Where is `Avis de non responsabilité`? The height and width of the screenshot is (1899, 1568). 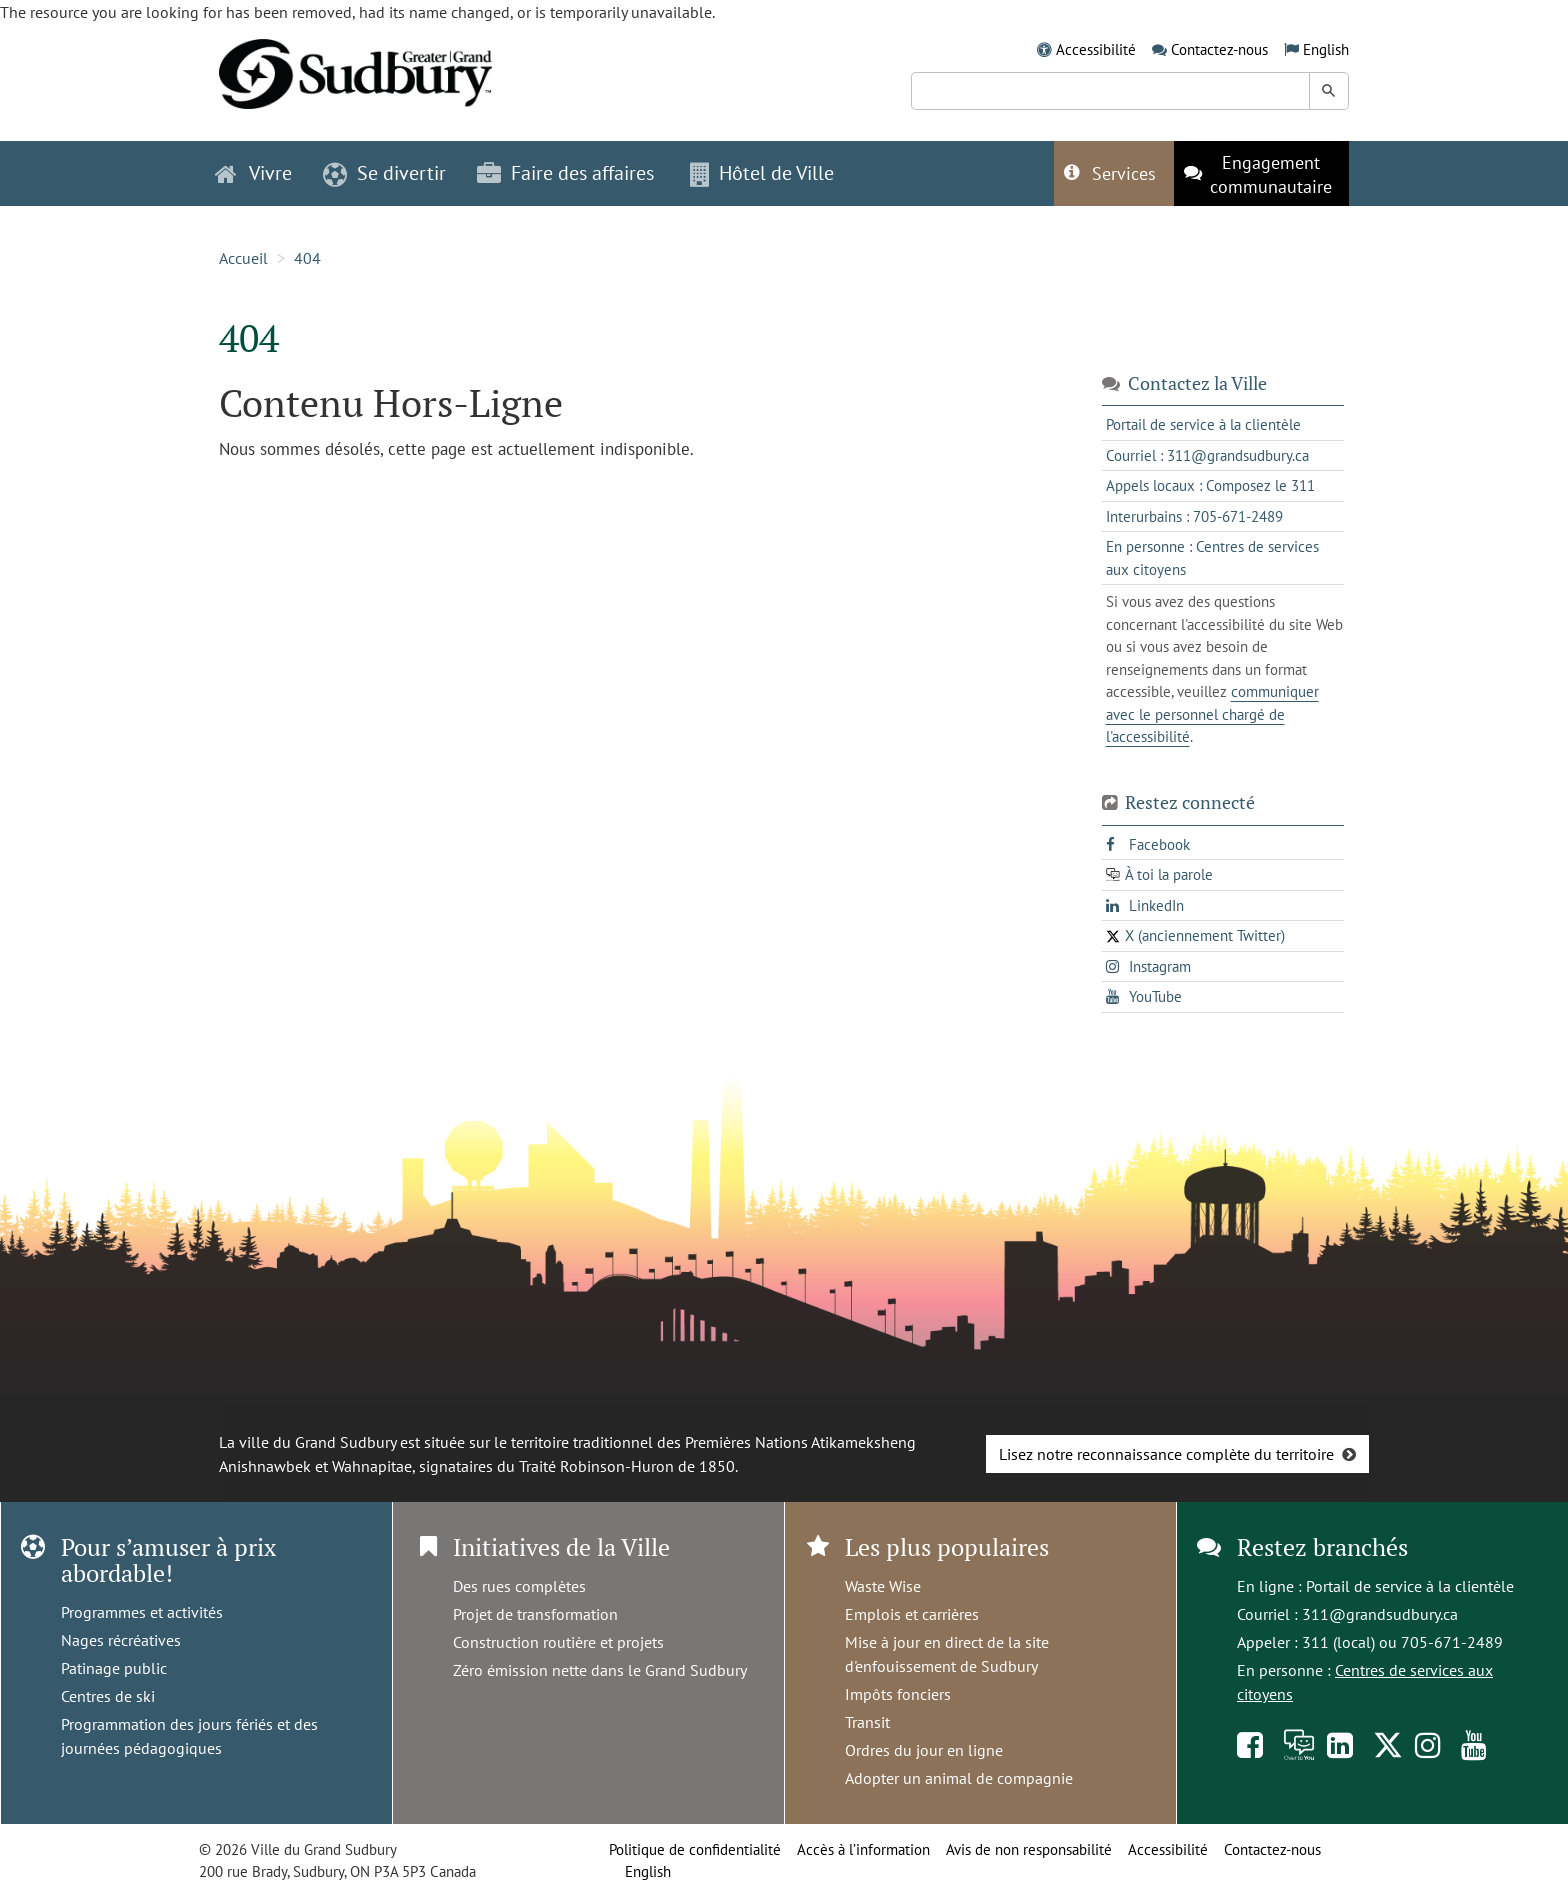 Avis de non responsabilité is located at coordinates (1029, 1849).